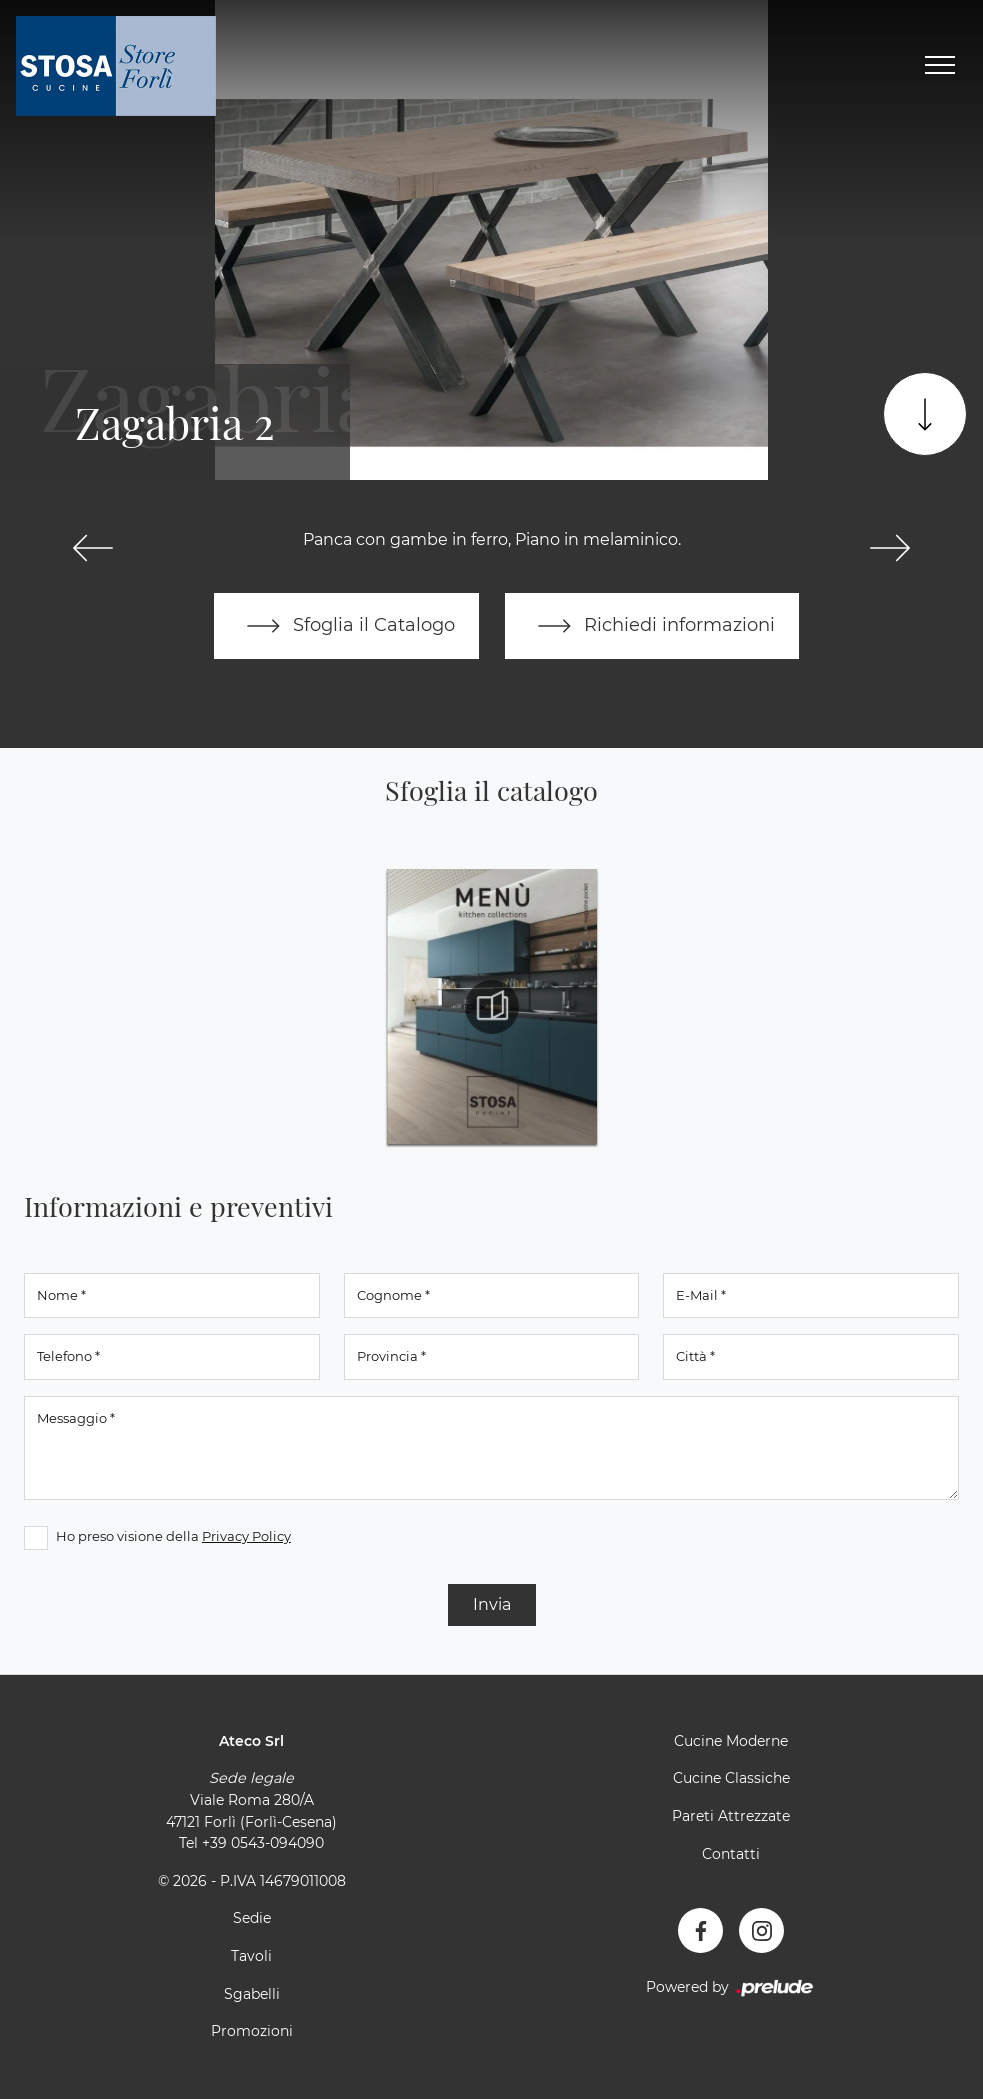 This screenshot has height=2099, width=983. I want to click on Promozioni, so click(252, 2031).